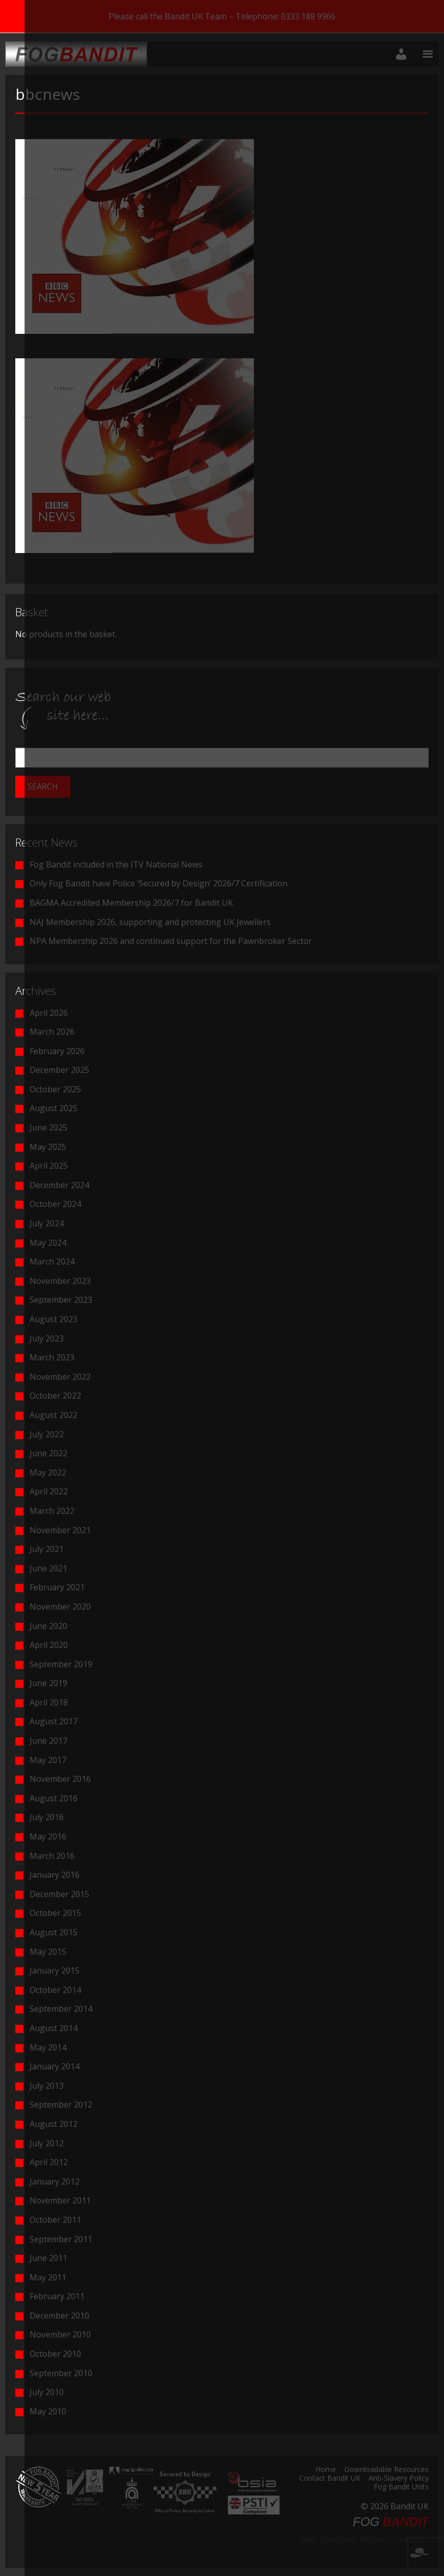 The image size is (444, 2576). Describe the element at coordinates (150, 922) in the screenshot. I see `NAJ Membership 2026, supporting and protecting UK Jewellers` at that location.